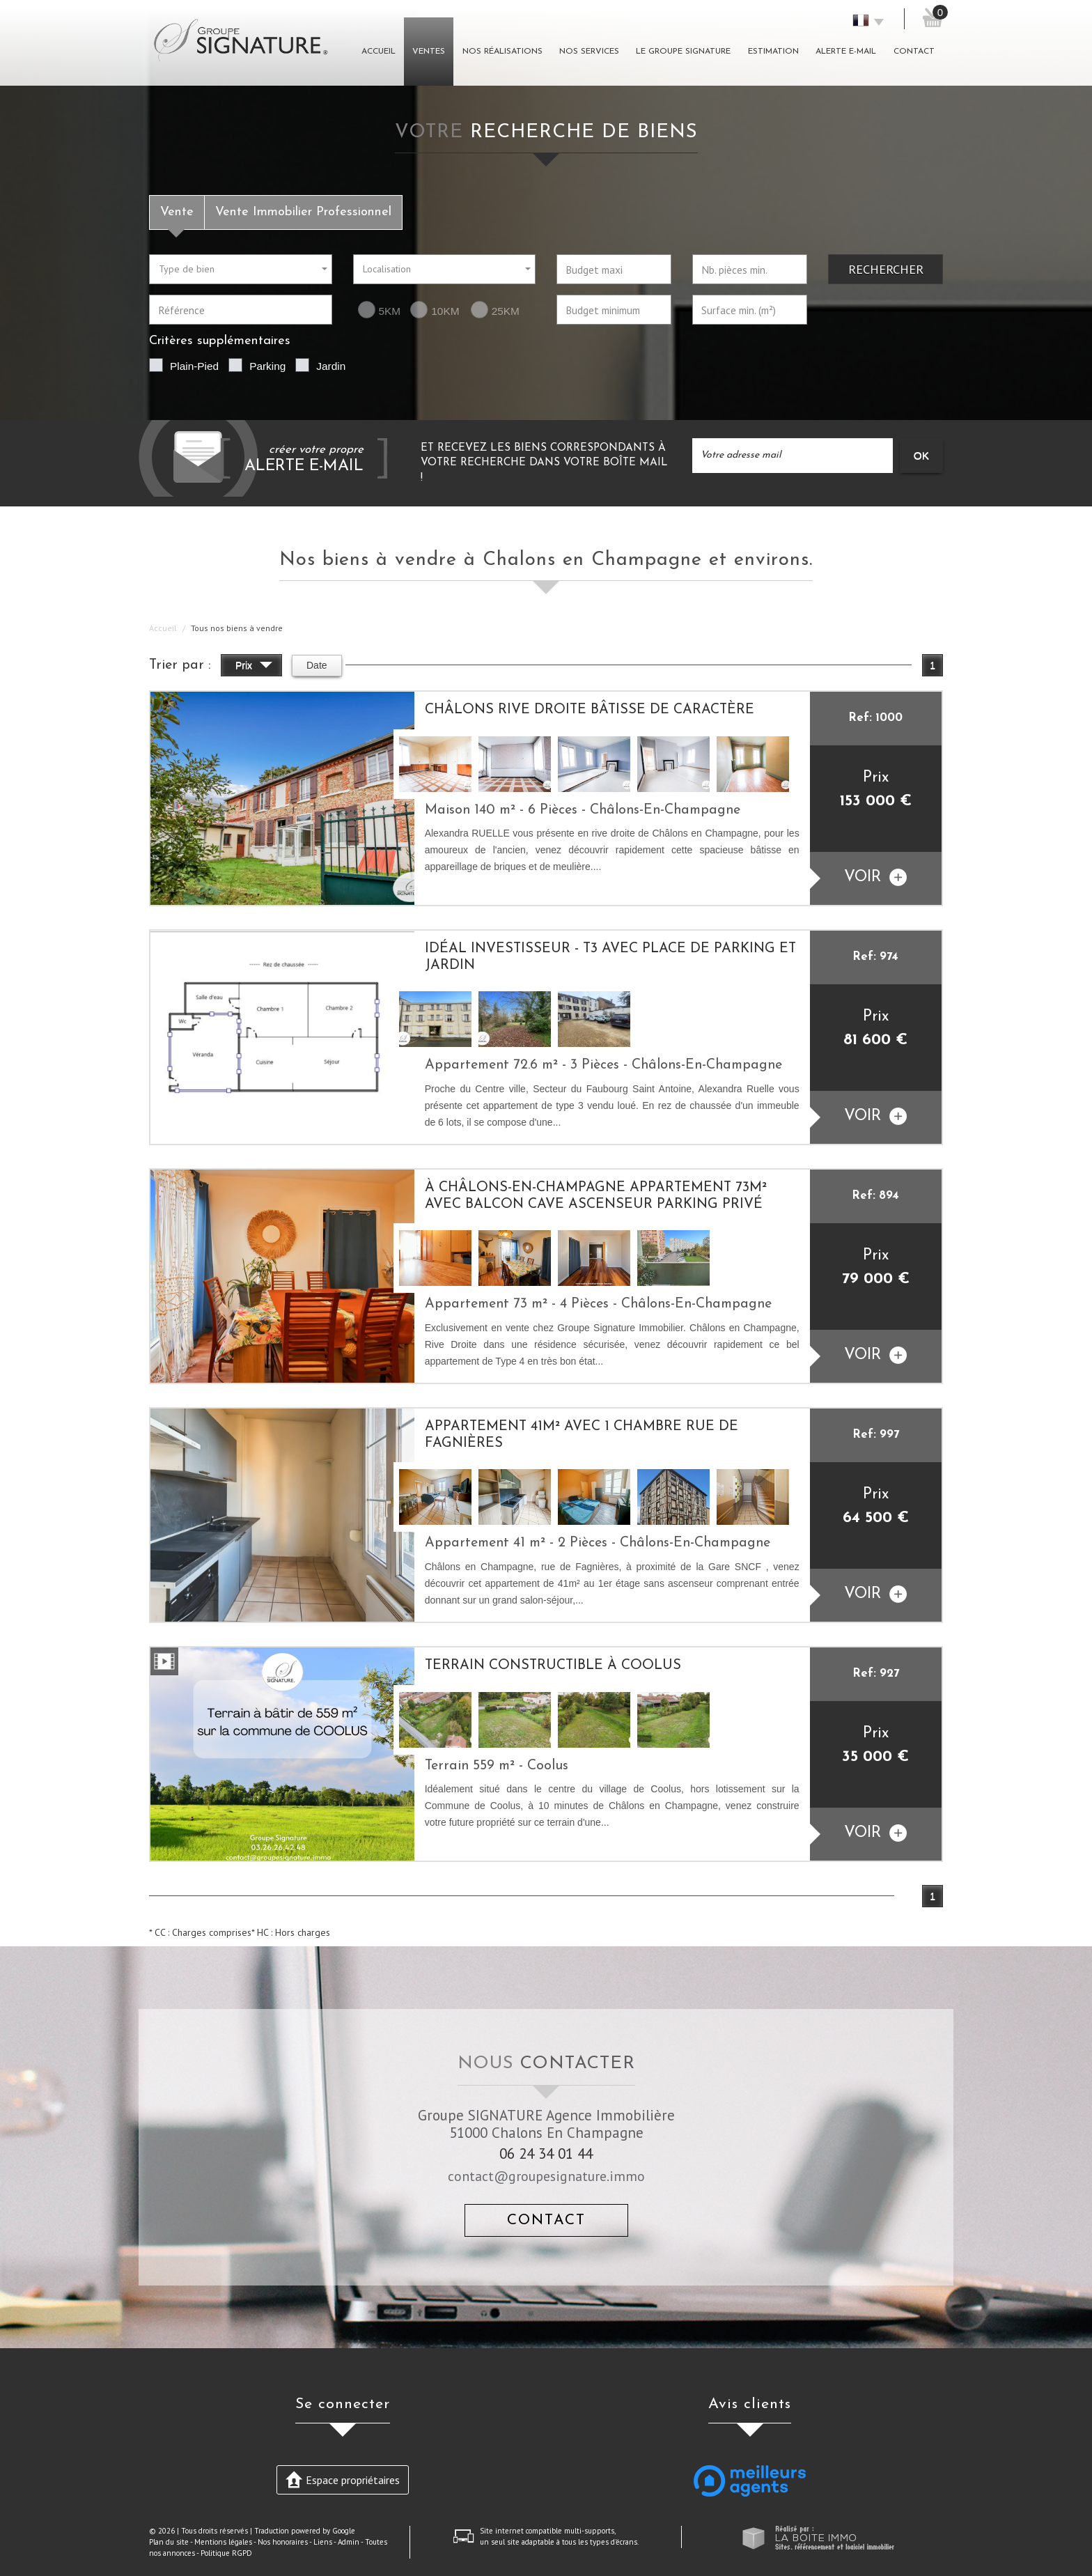 The height and width of the screenshot is (2576, 1092). What do you see at coordinates (316, 665) in the screenshot?
I see `Date` at bounding box center [316, 665].